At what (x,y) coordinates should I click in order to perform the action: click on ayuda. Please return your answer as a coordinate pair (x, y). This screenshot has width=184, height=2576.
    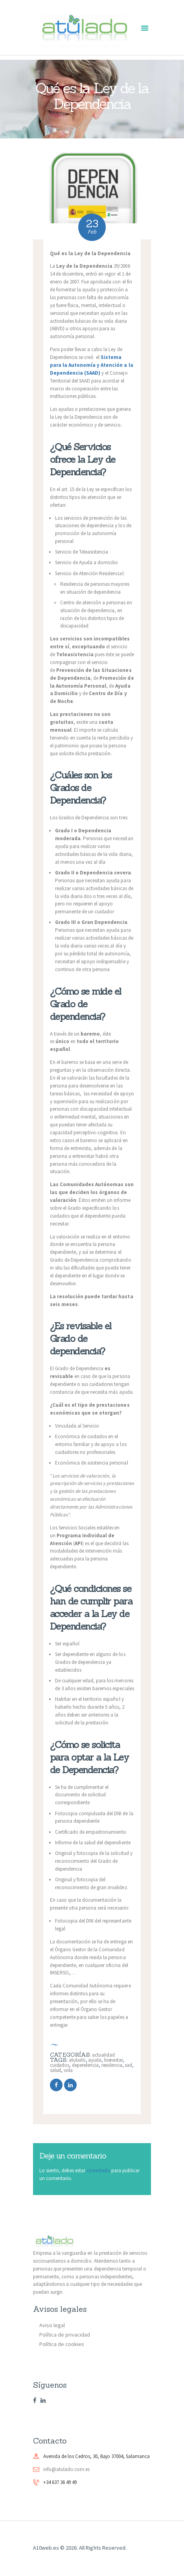
    Looking at the image, I should click on (94, 2060).